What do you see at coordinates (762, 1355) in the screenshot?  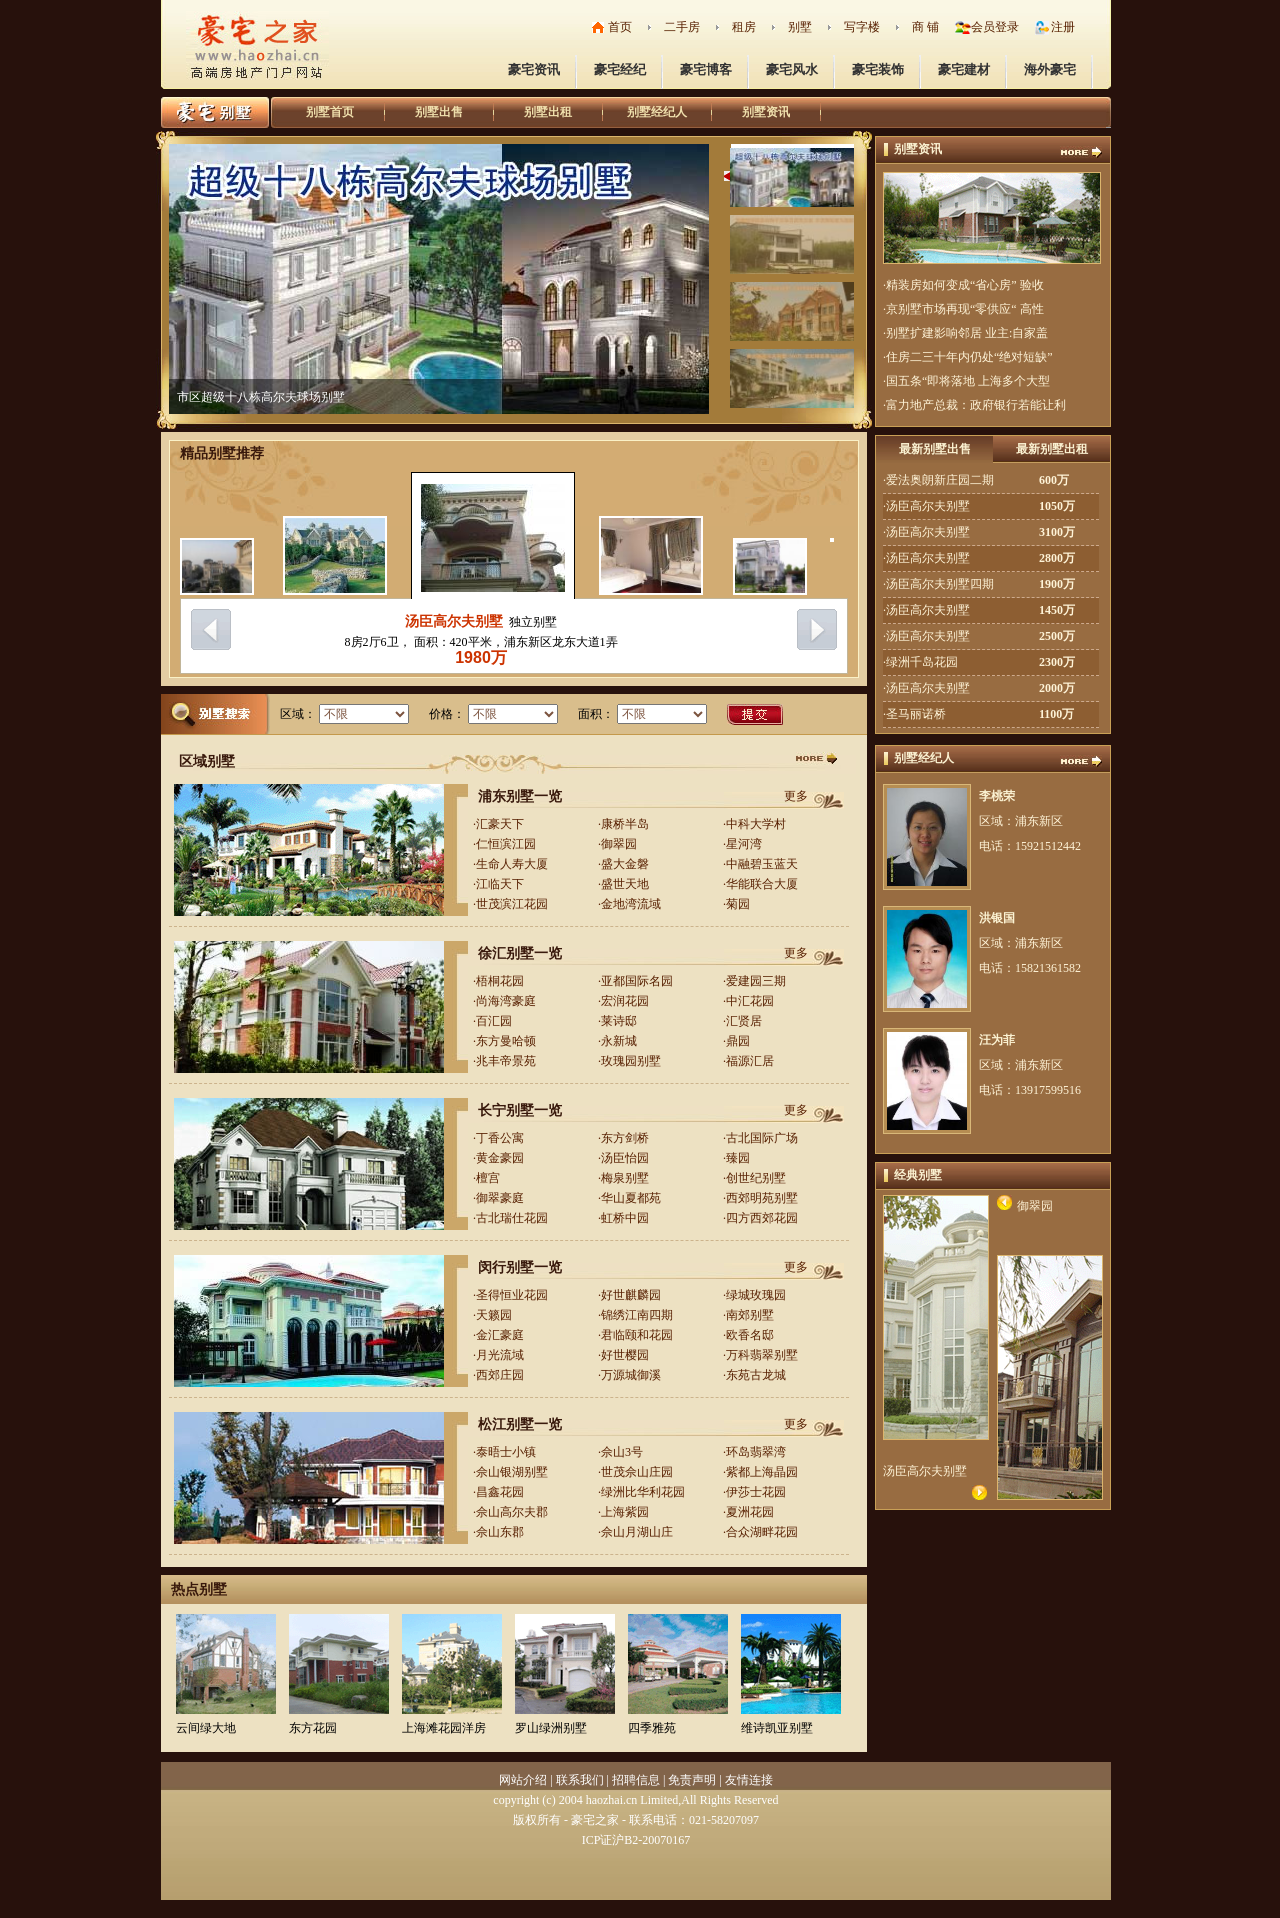 I see `万科翡翠别墅` at bounding box center [762, 1355].